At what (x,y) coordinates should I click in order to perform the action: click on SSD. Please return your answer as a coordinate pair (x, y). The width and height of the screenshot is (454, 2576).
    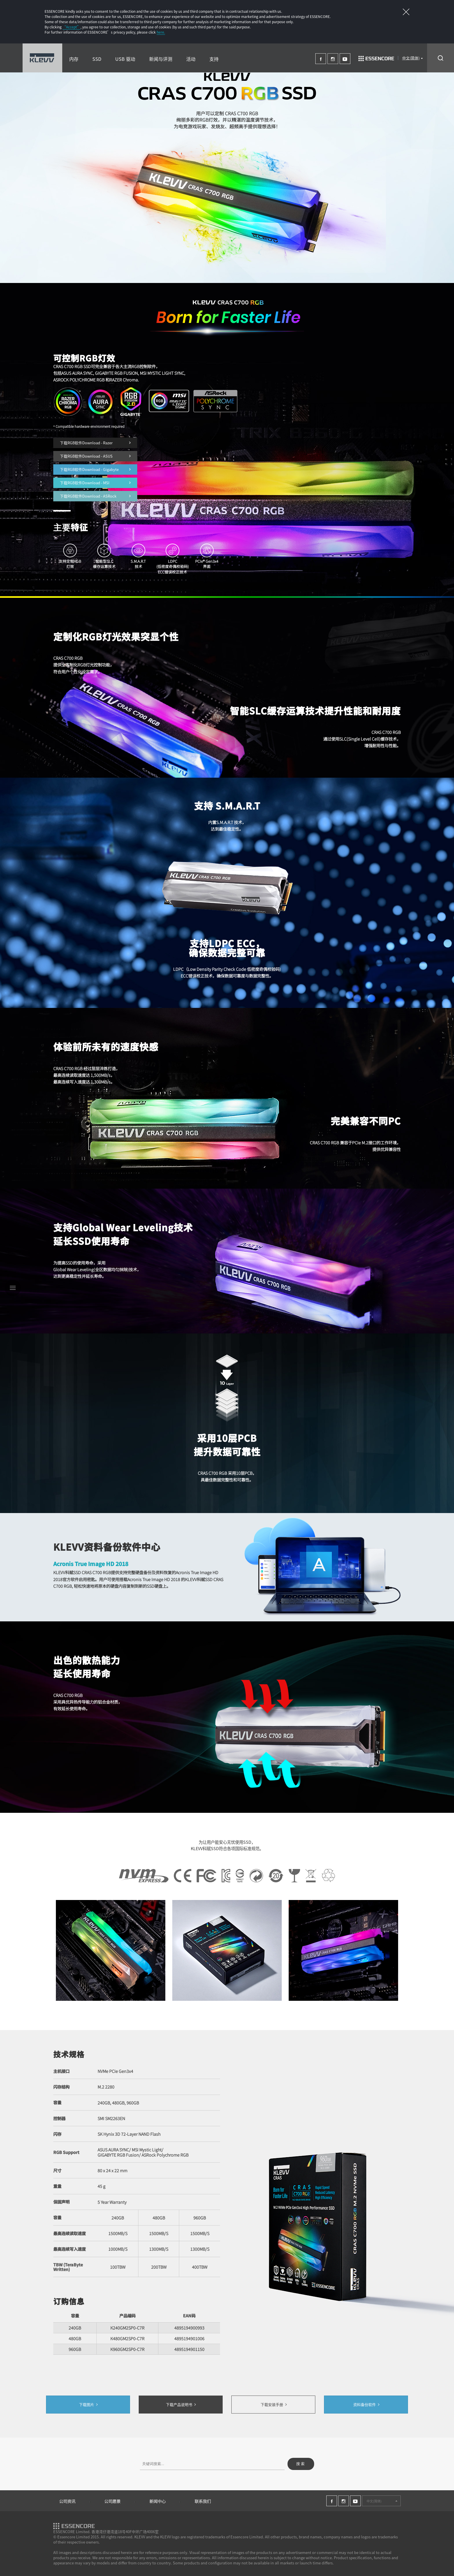
    Looking at the image, I should click on (96, 58).